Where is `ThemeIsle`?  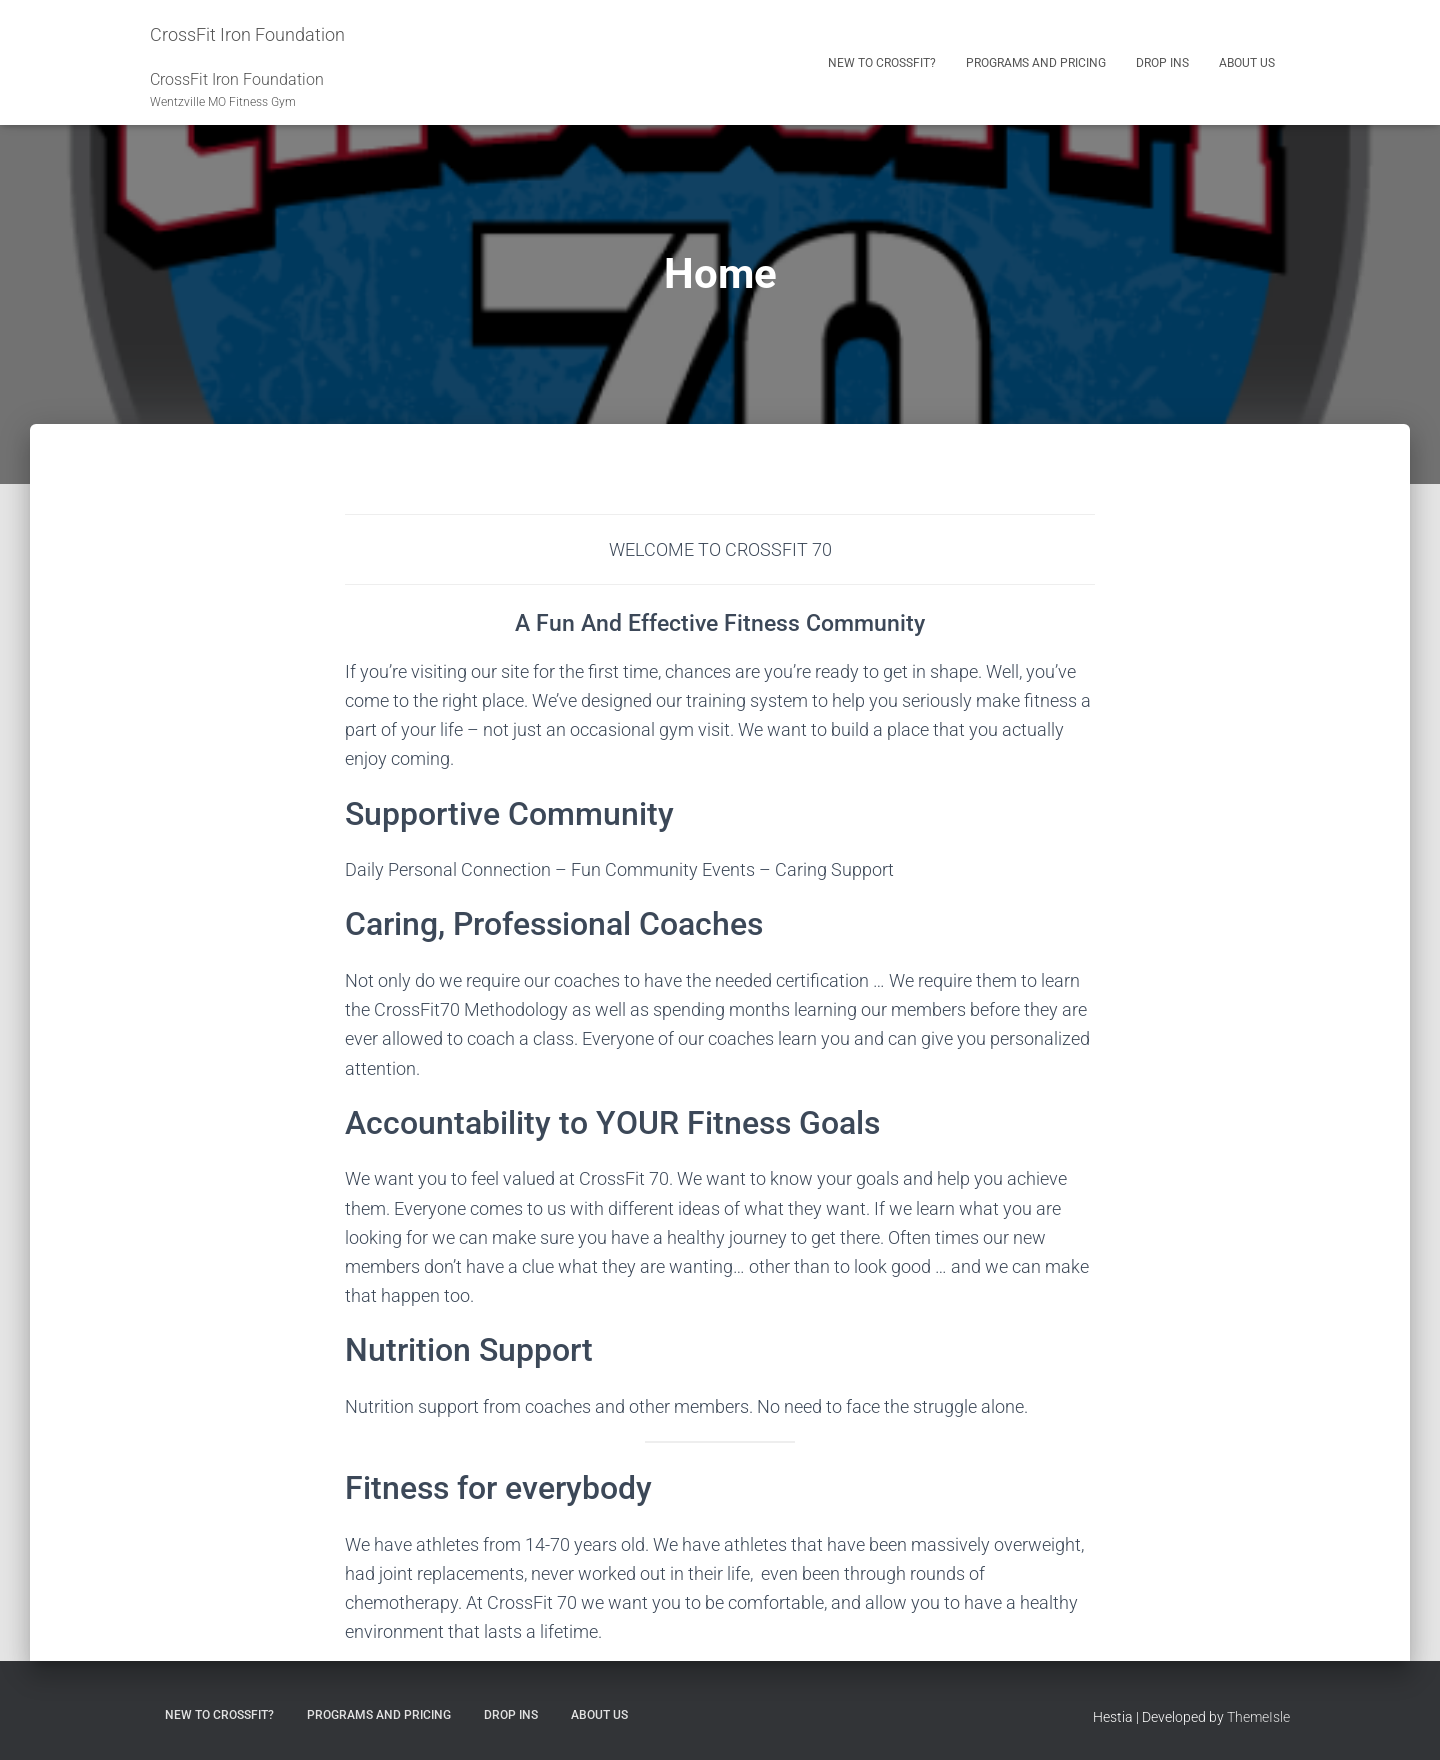
ThemeIsle is located at coordinates (1258, 1717).